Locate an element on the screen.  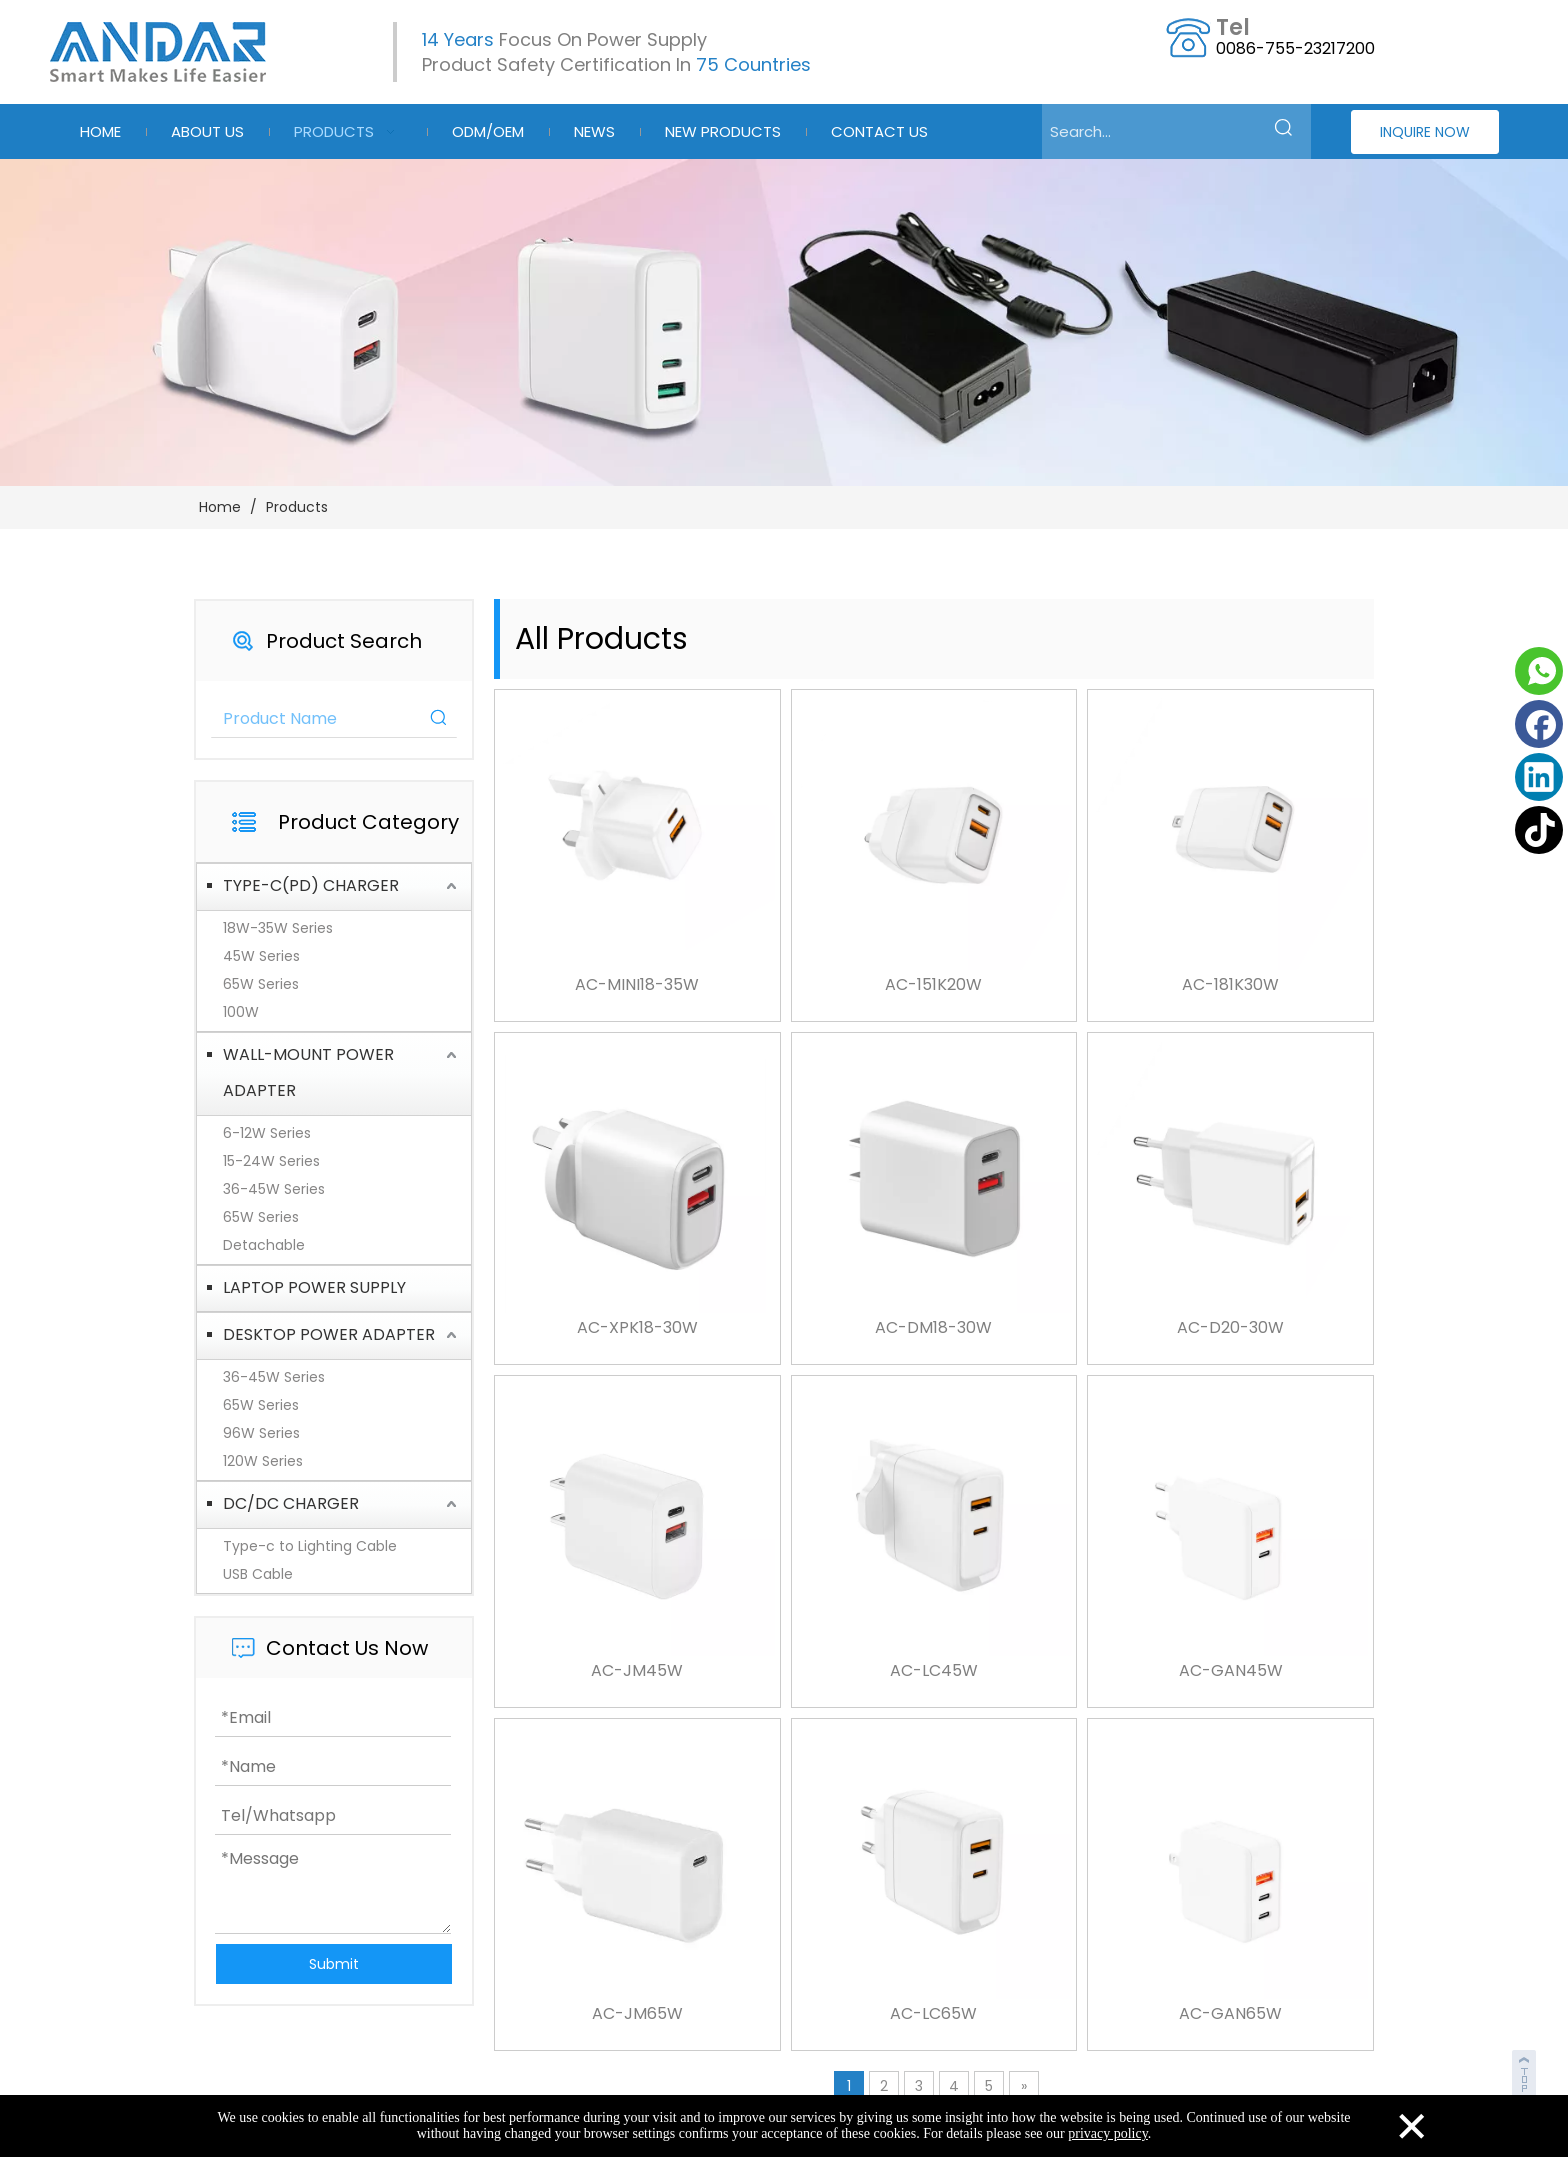
AC-GAN65W is located at coordinates (1230, 2014).